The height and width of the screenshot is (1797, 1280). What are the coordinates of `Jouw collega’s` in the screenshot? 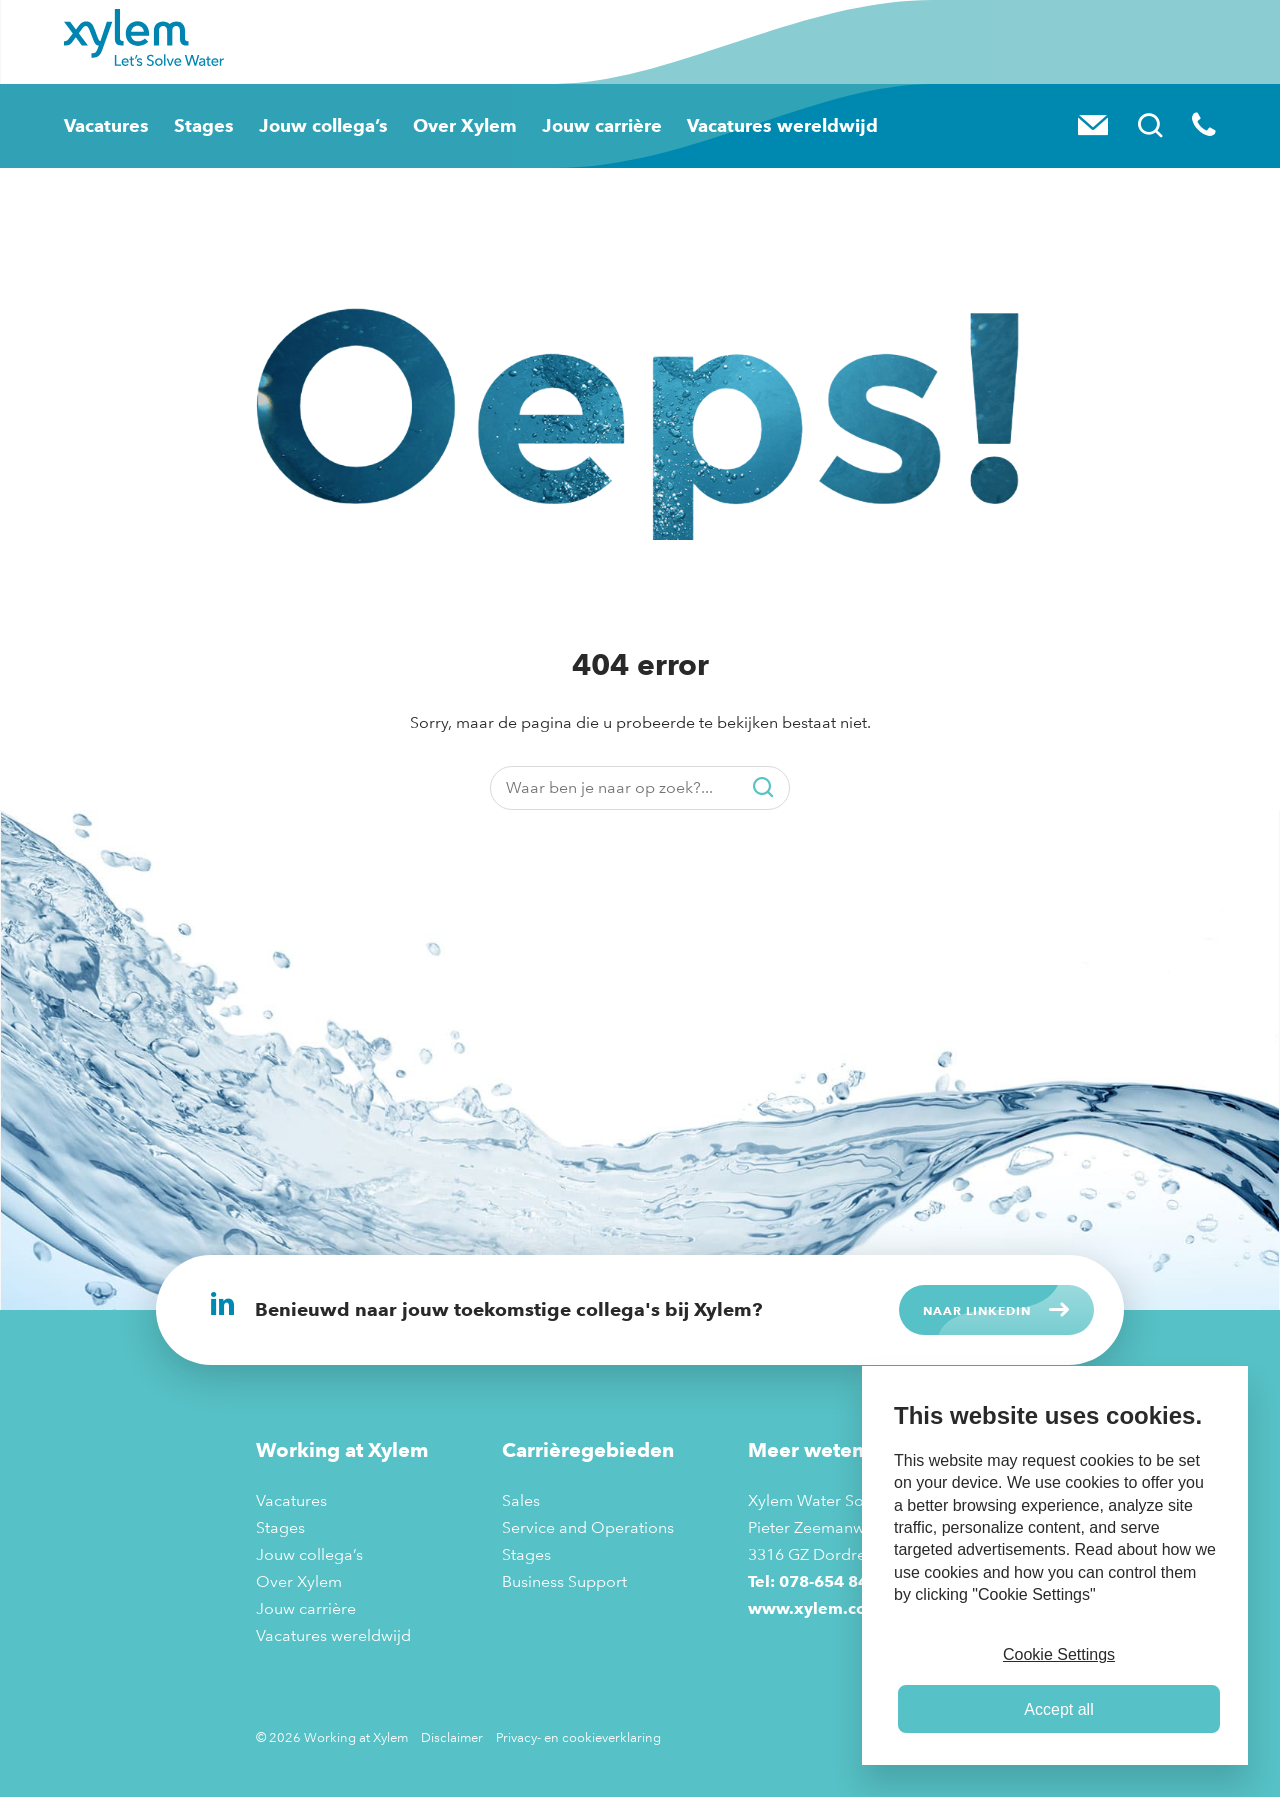 It's located at (315, 125).